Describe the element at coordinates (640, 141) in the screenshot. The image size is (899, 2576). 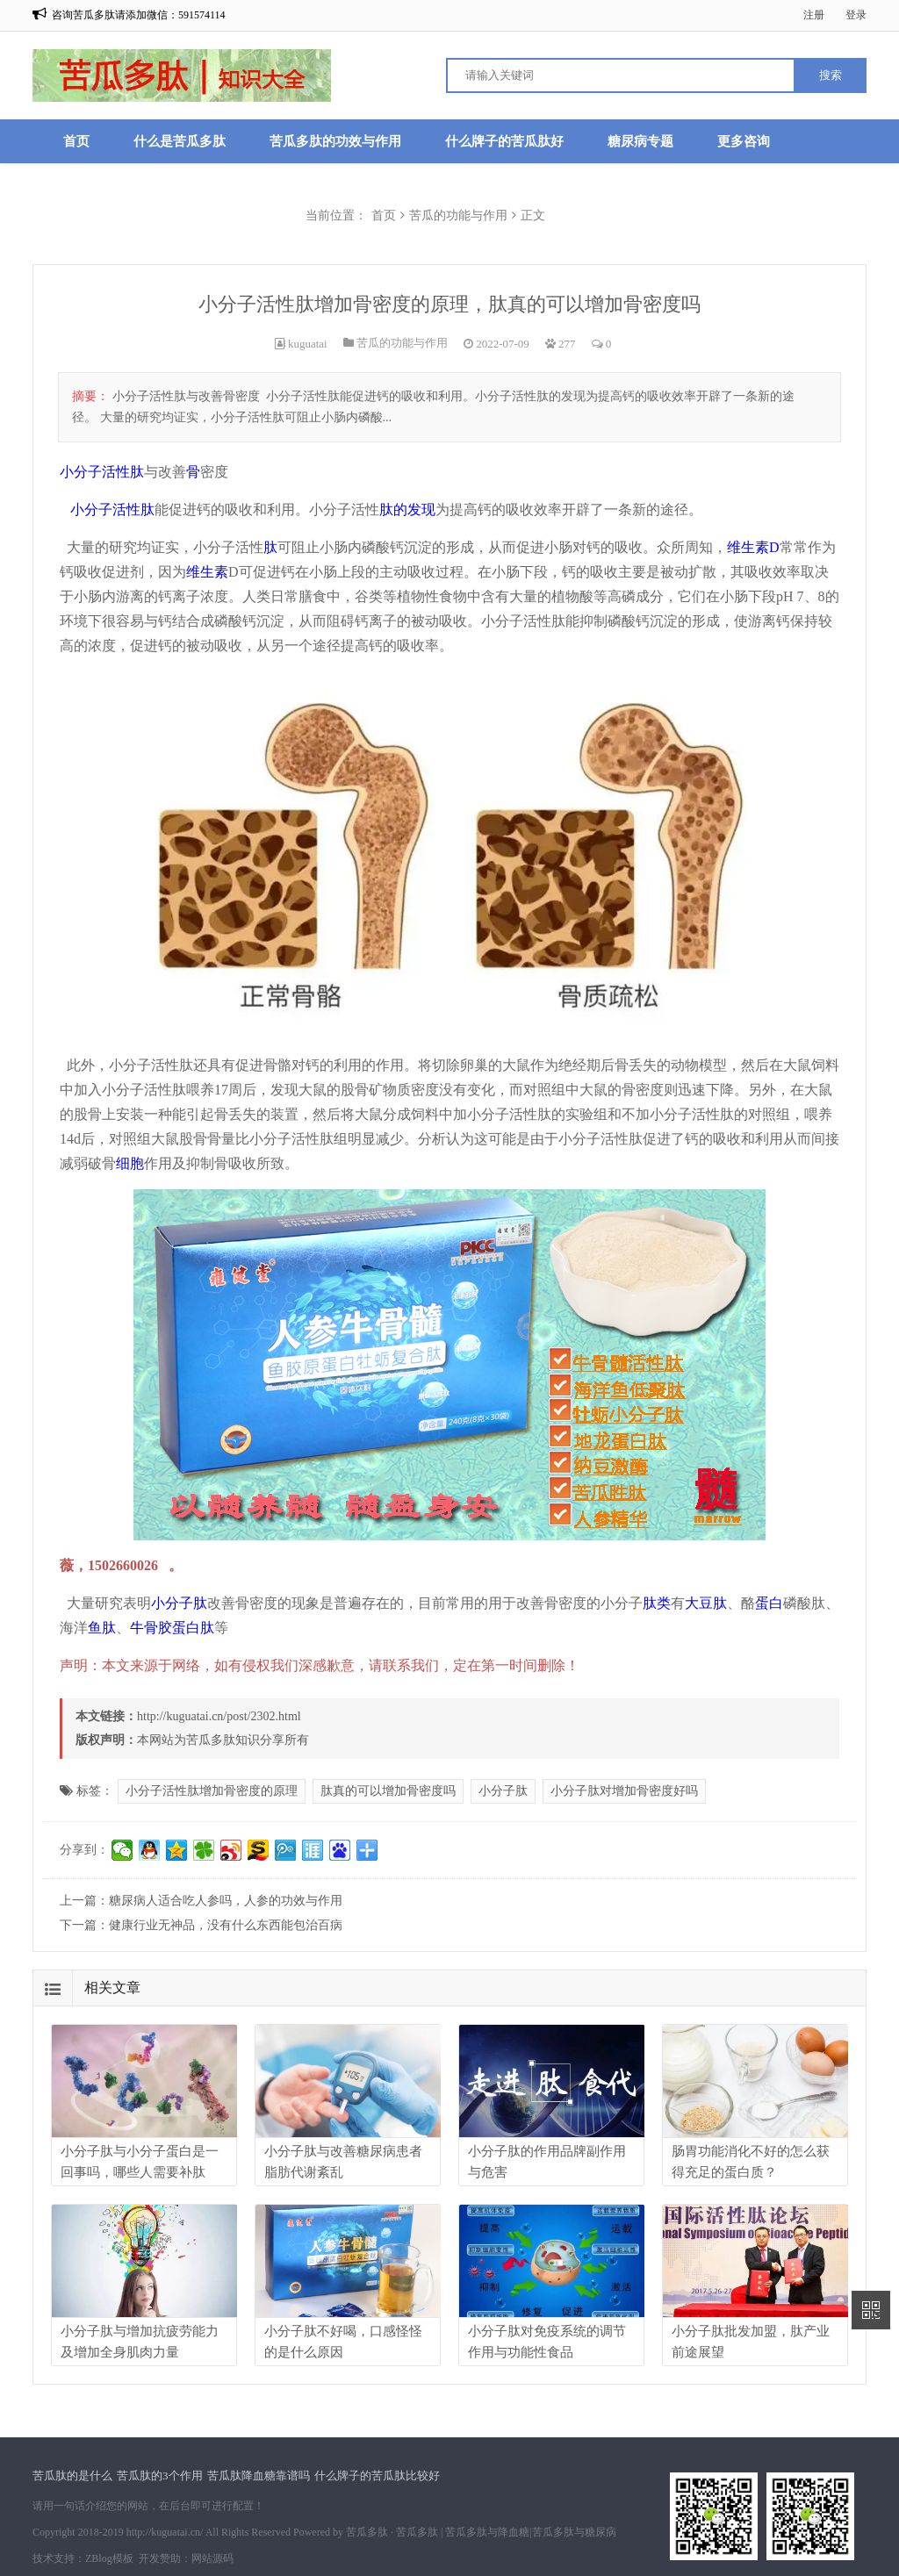
I see `糖尿病专题` at that location.